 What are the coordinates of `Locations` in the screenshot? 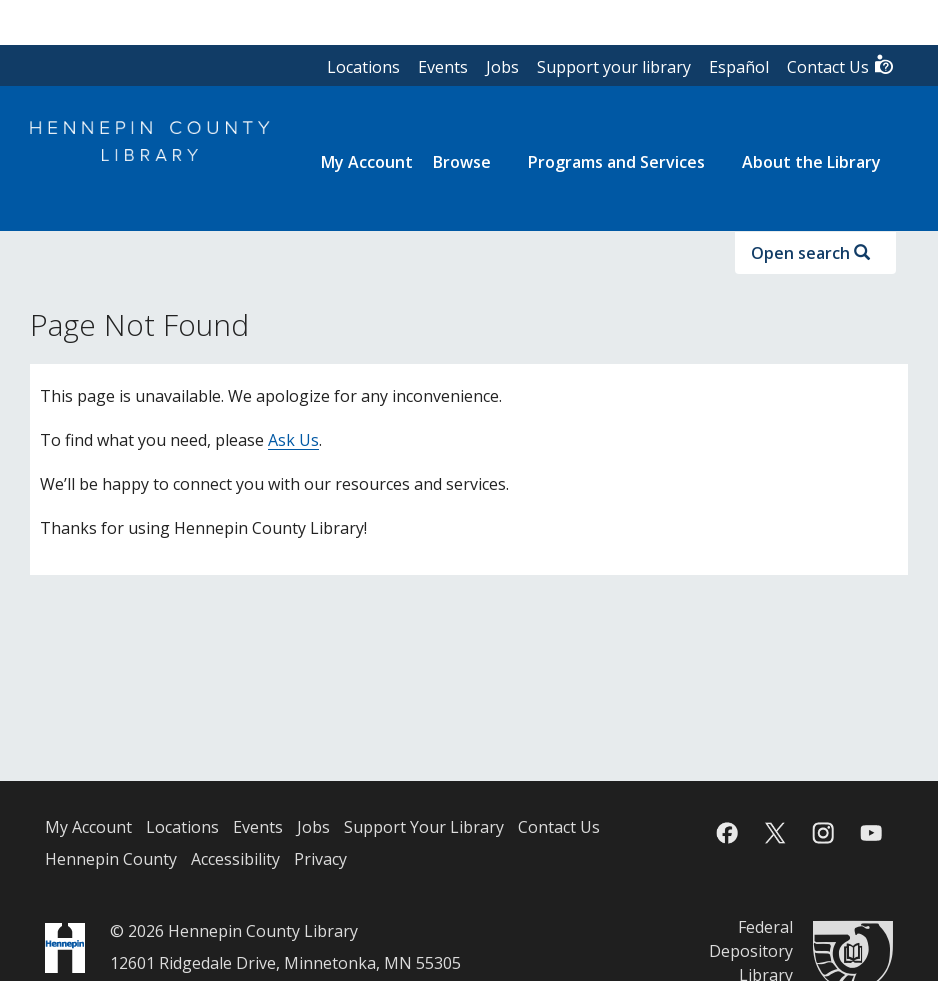 It's located at (363, 67).